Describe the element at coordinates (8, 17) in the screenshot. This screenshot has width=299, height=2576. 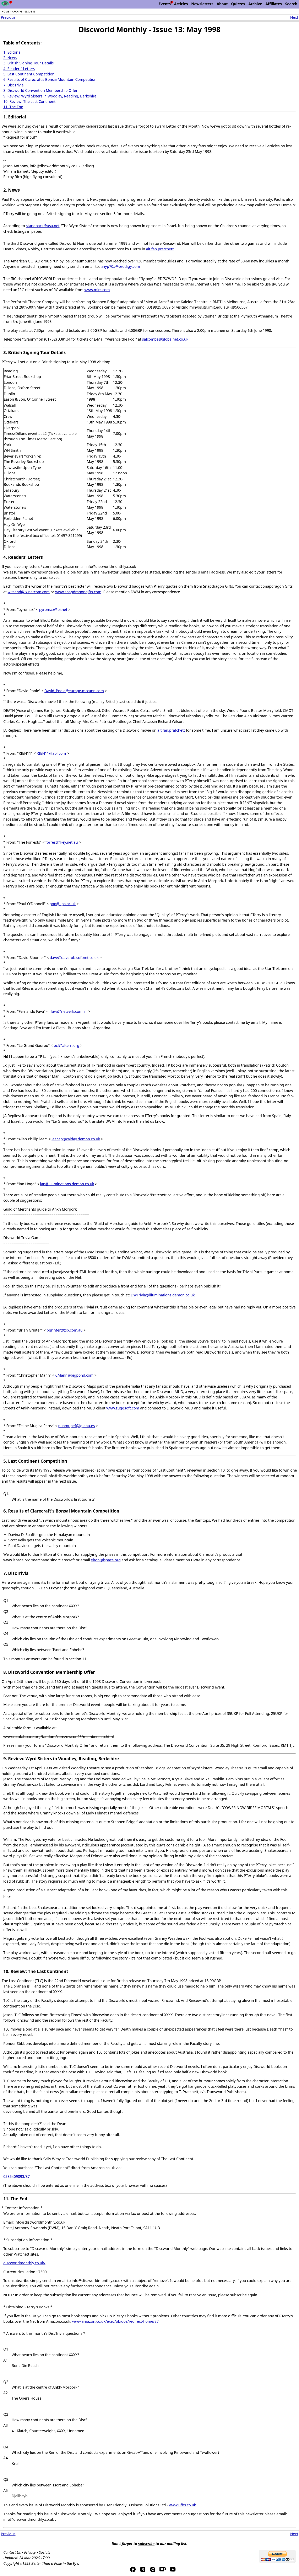
I see `Previous` at that location.